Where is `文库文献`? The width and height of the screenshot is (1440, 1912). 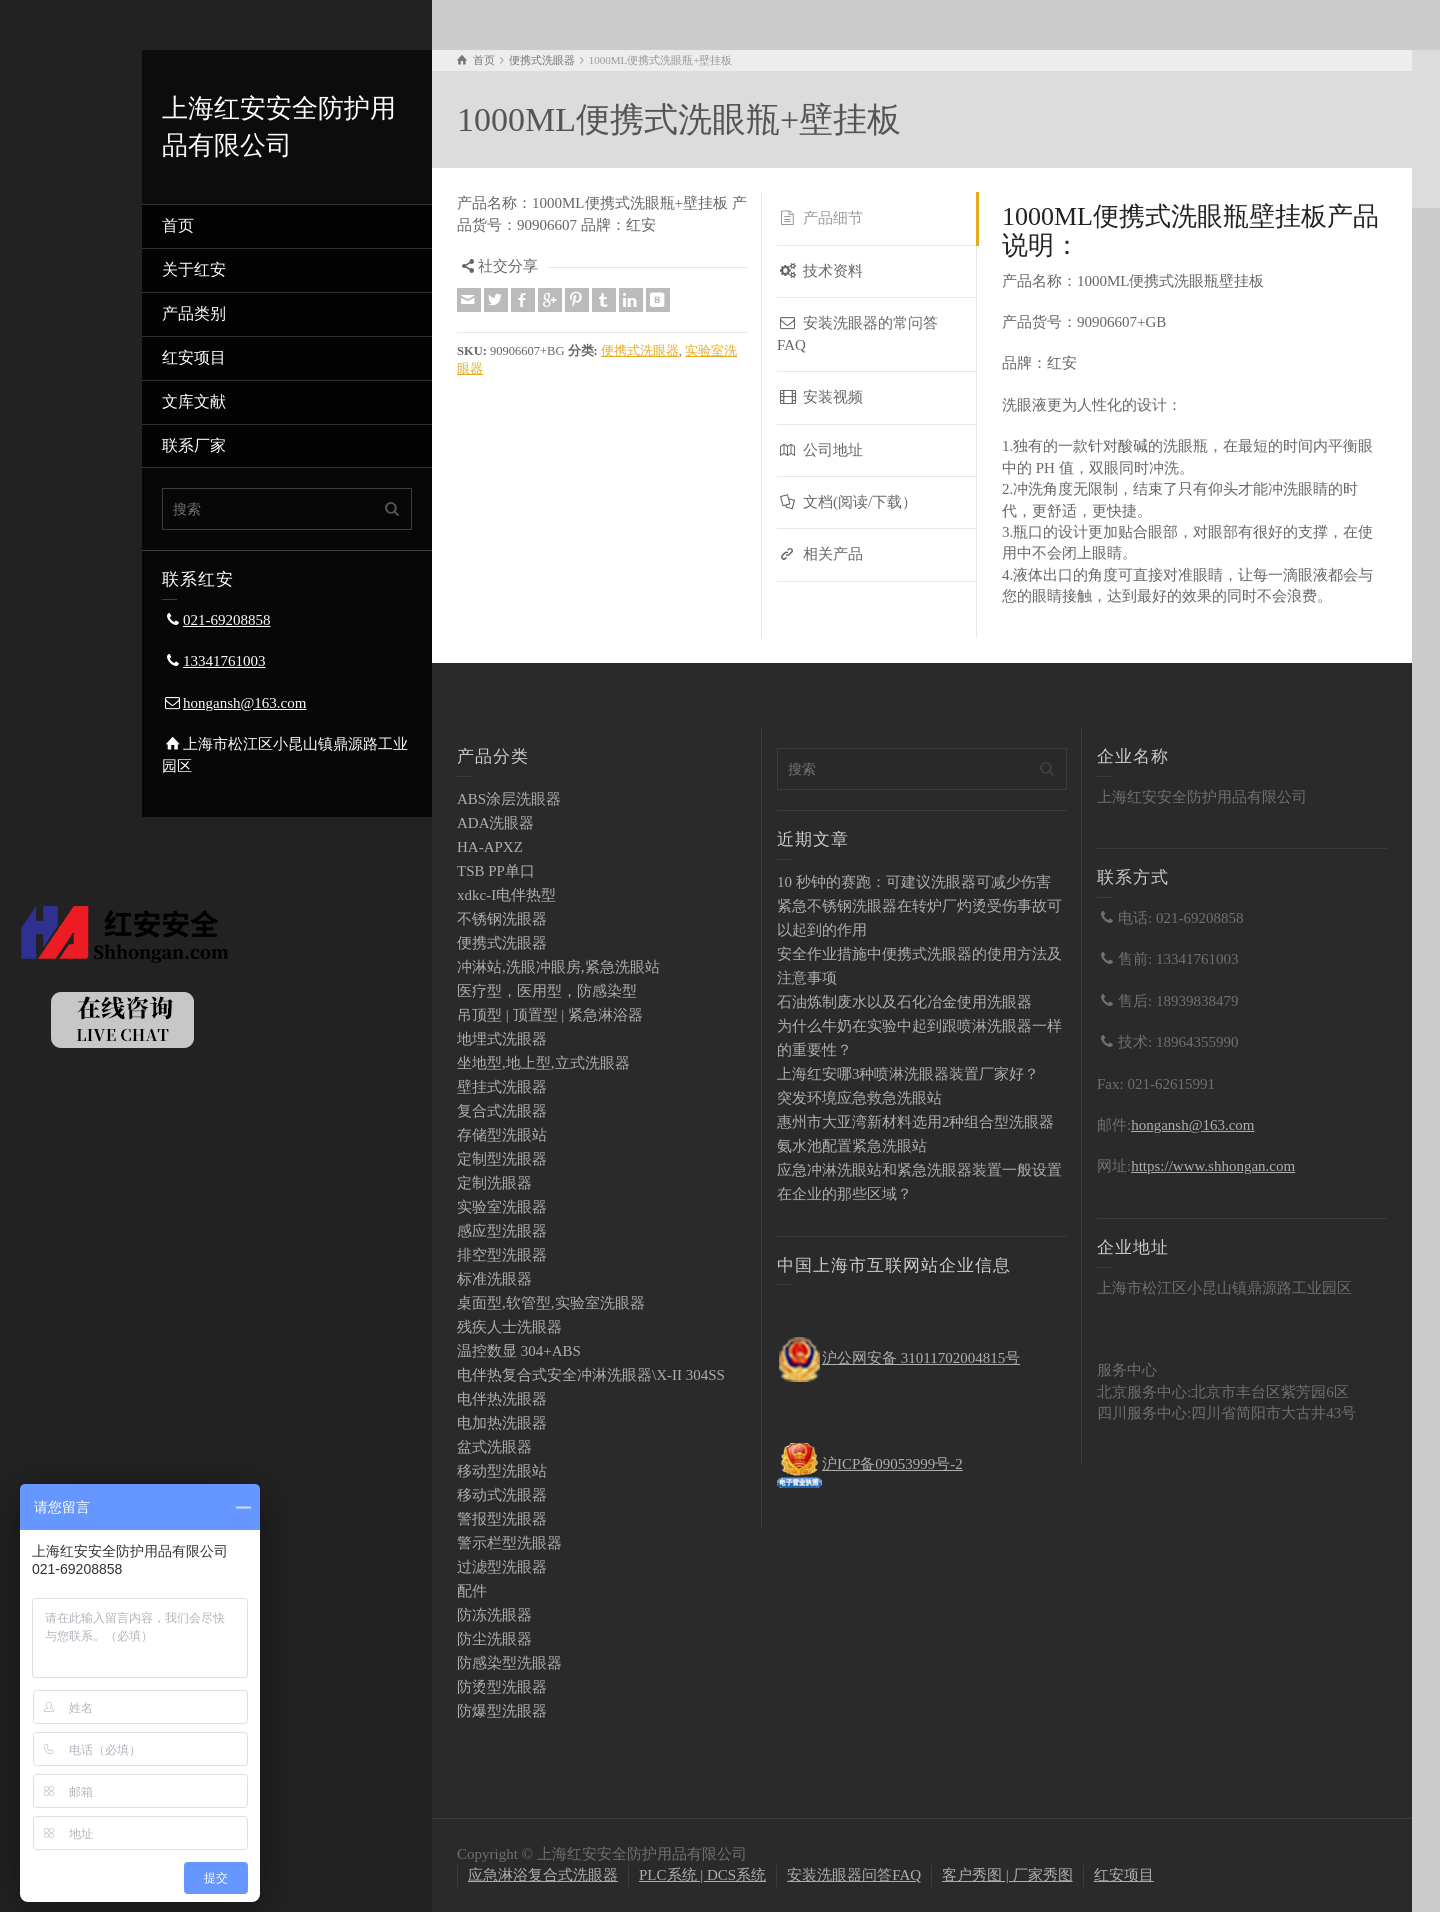
文库文献 is located at coordinates (194, 401).